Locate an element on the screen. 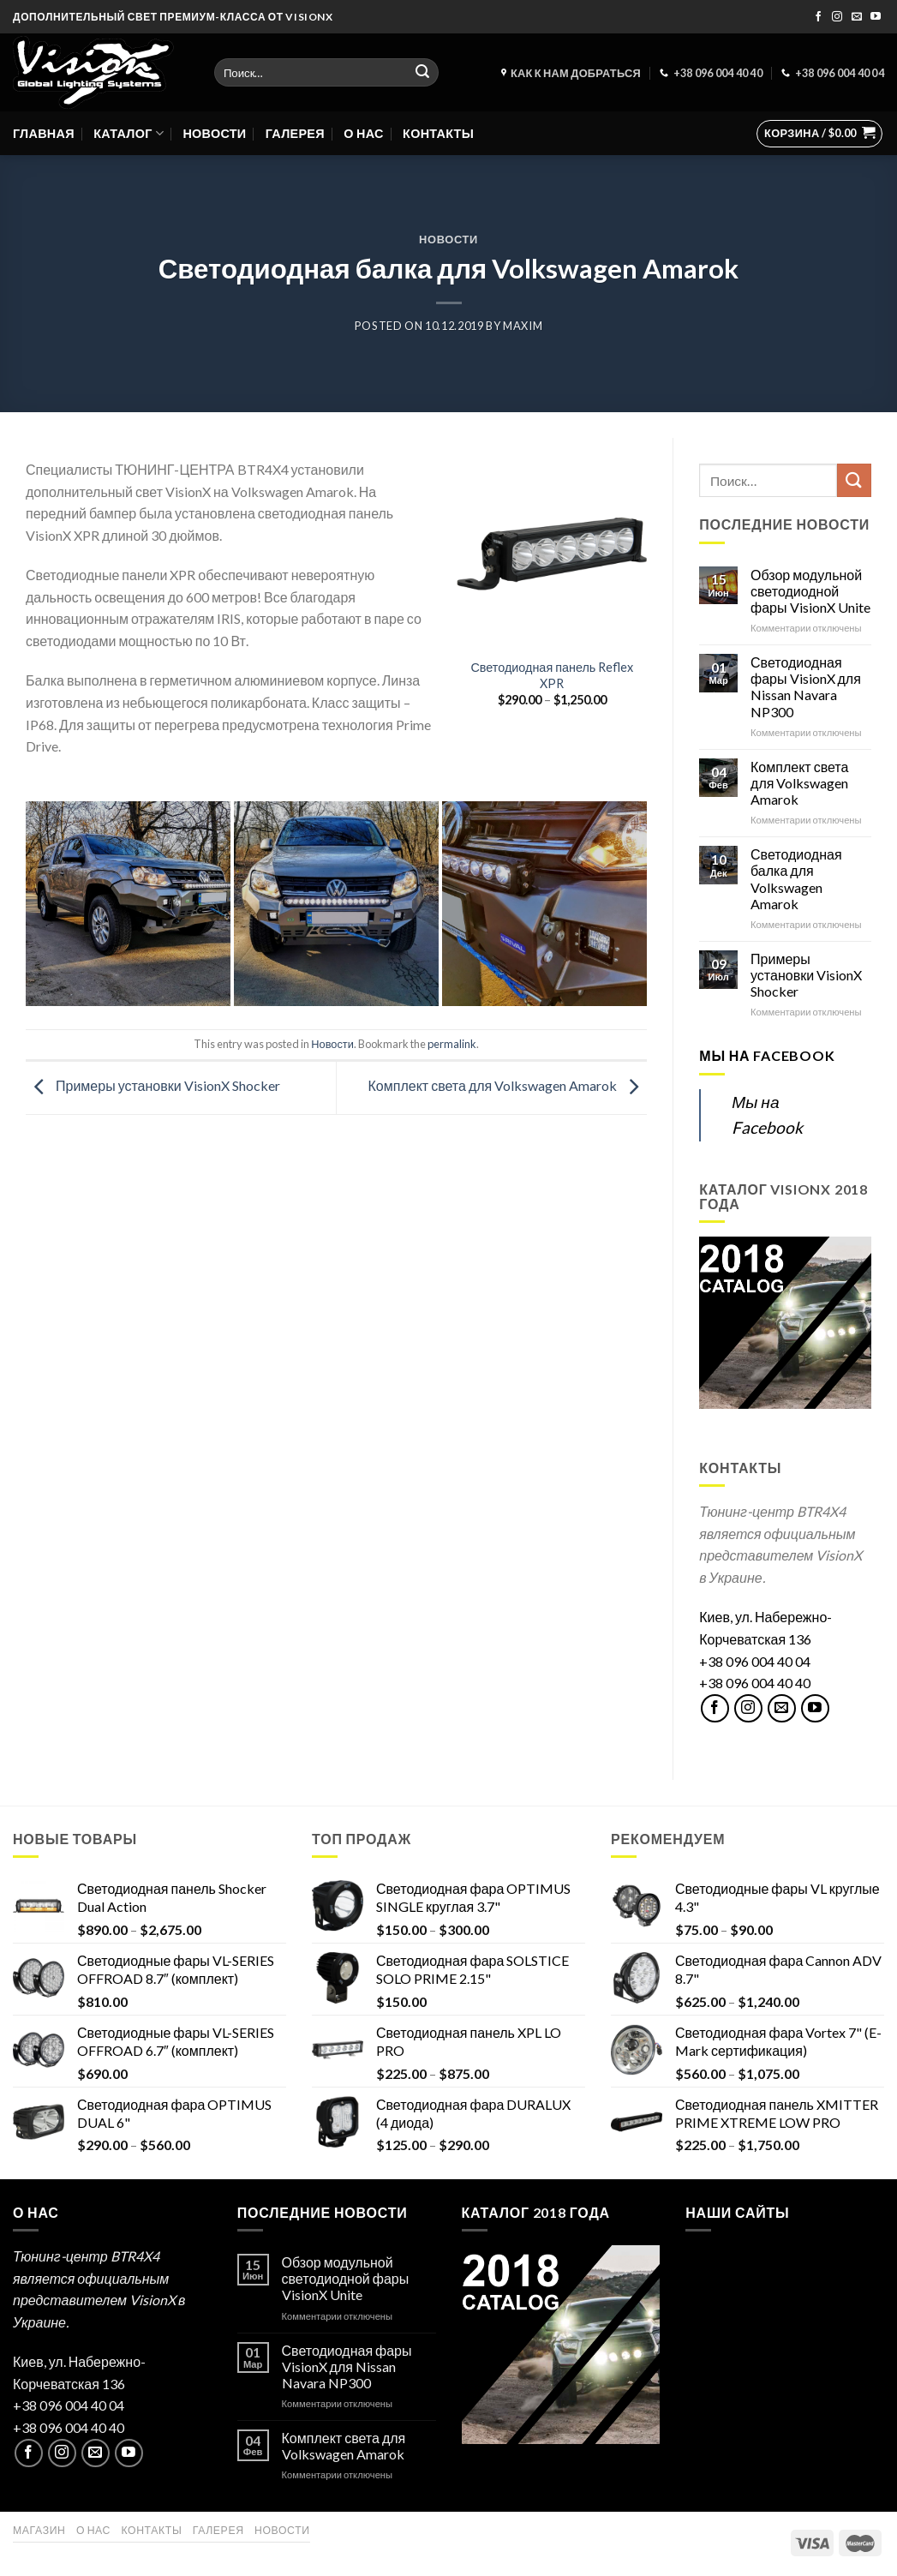  О нас is located at coordinates (363, 133).